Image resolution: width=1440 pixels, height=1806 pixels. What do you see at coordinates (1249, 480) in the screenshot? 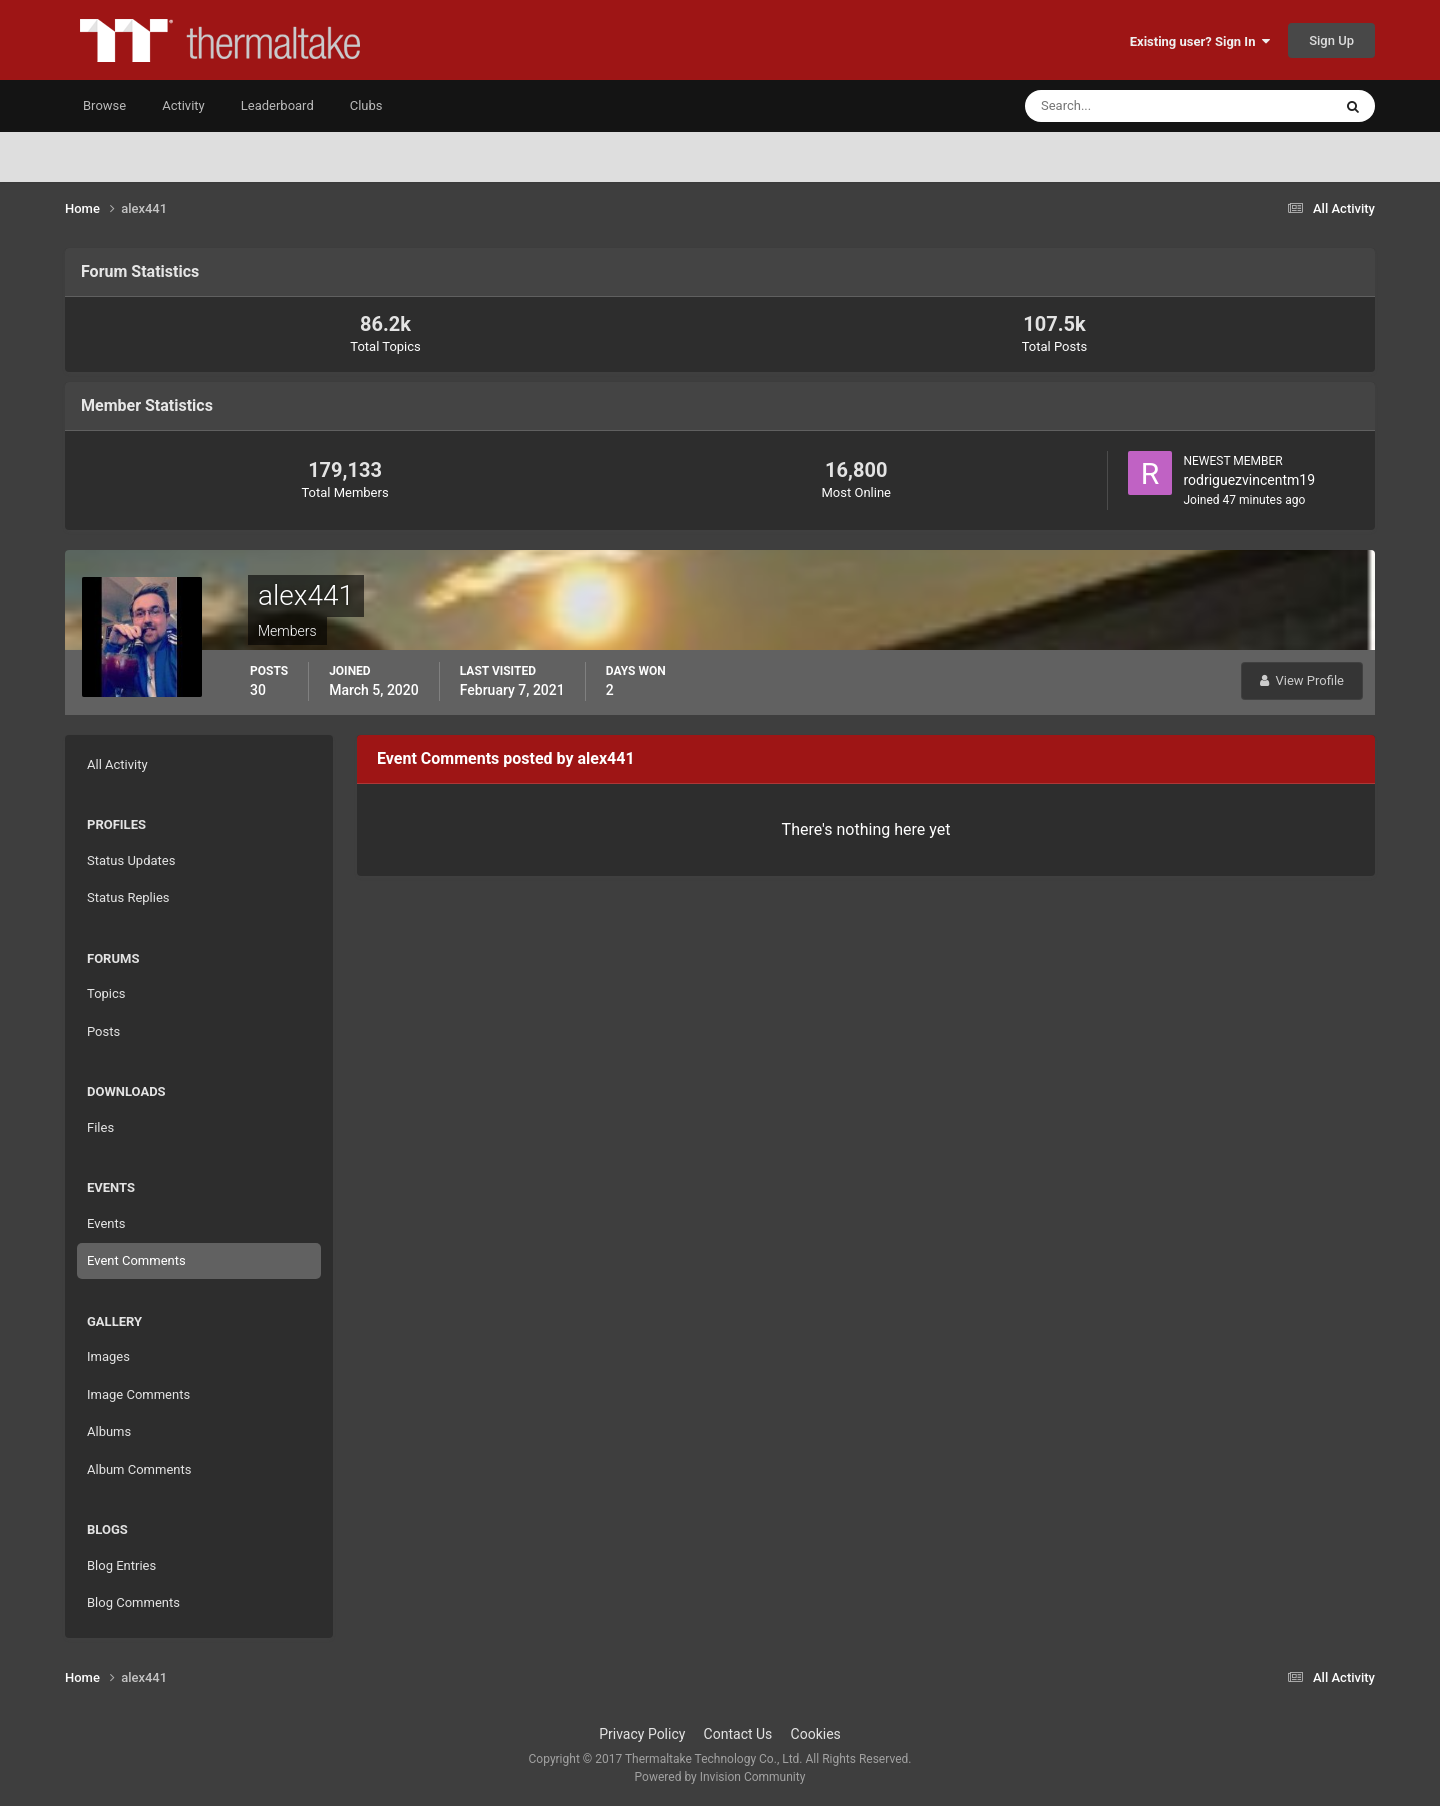
I see `rodriguezvincentm19` at bounding box center [1249, 480].